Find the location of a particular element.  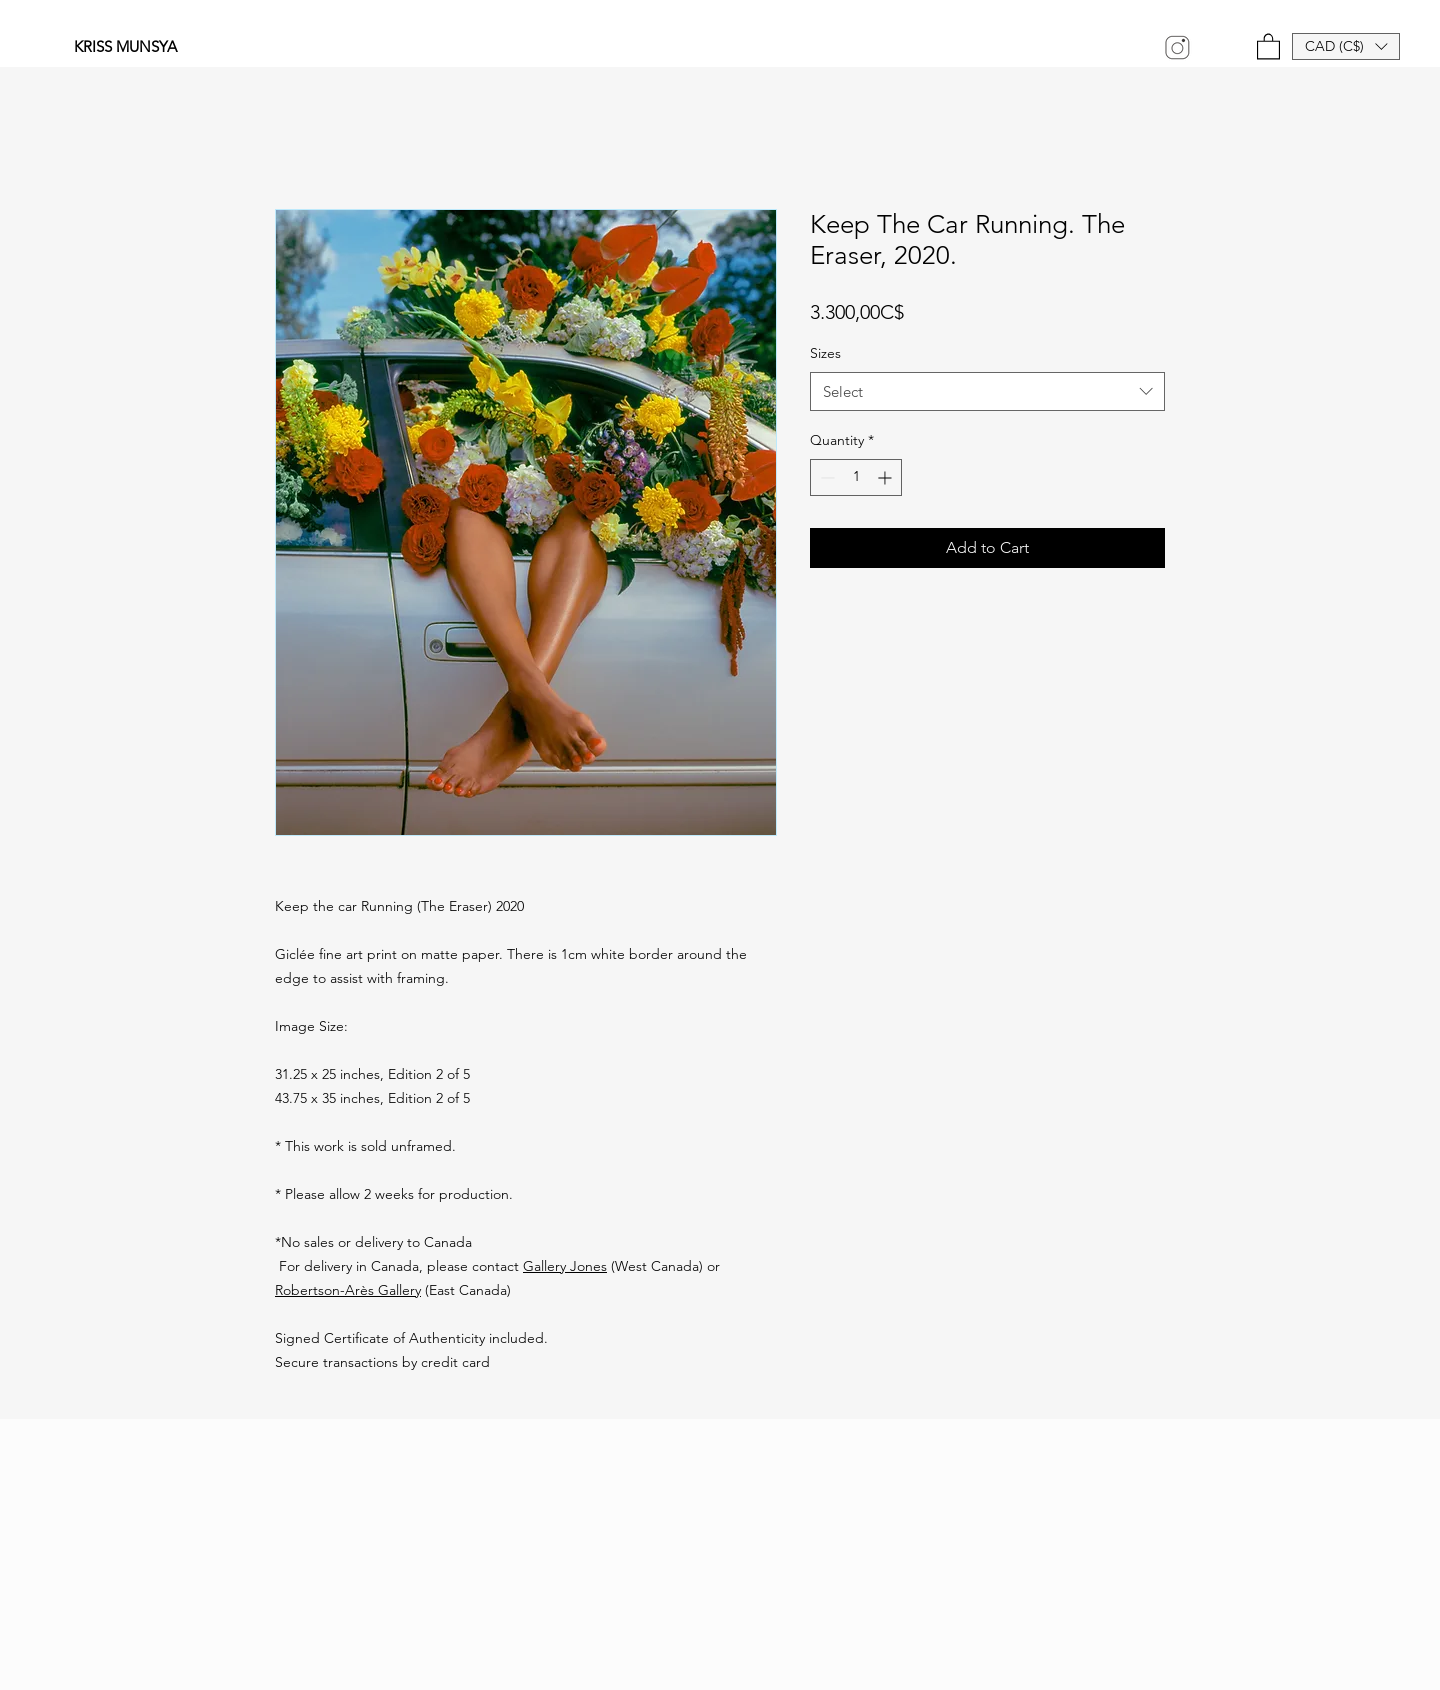

Gallery Jones is located at coordinates (565, 1266).